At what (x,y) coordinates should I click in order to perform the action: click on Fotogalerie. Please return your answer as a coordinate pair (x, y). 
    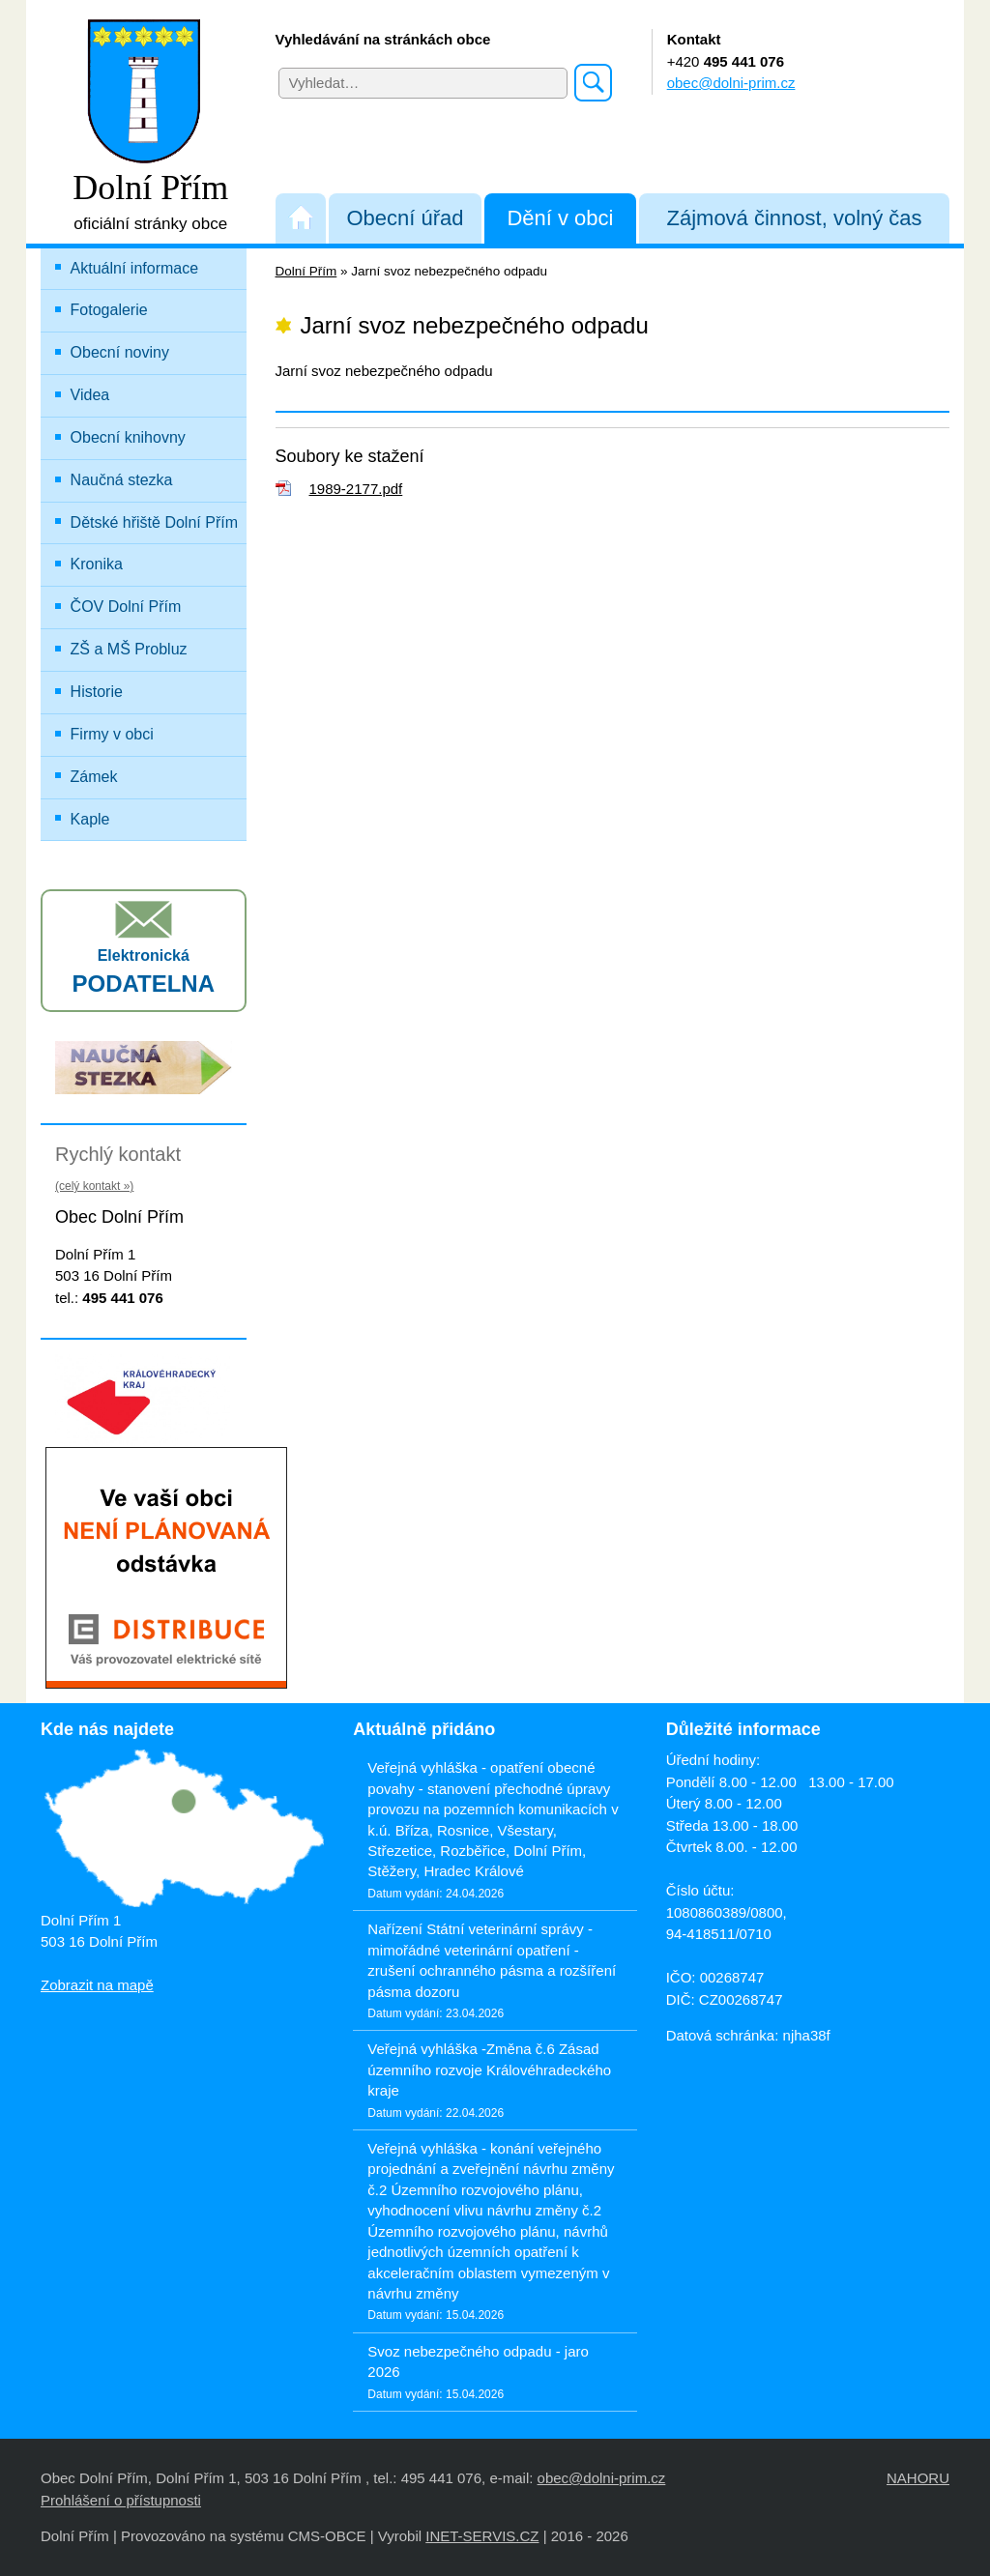
    Looking at the image, I should click on (109, 310).